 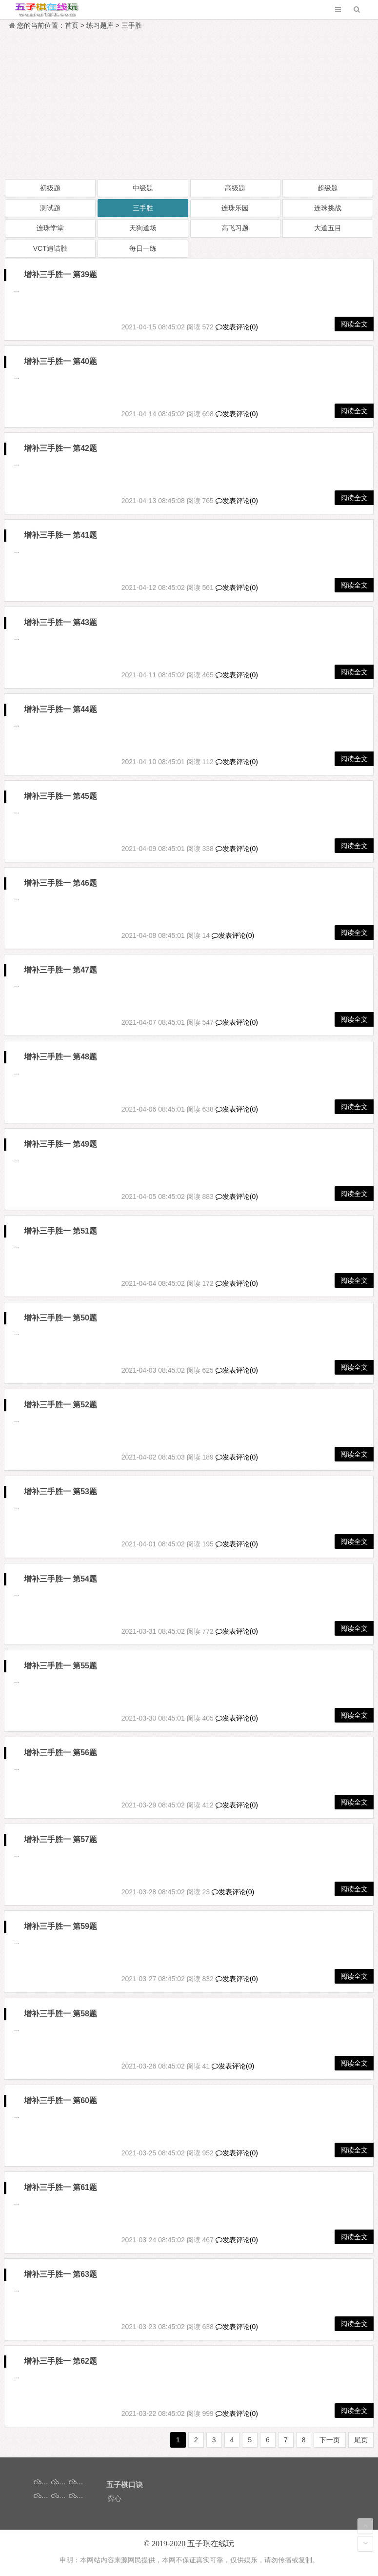 What do you see at coordinates (60, 1144) in the screenshot?
I see `增补三手胜一 第49题` at bounding box center [60, 1144].